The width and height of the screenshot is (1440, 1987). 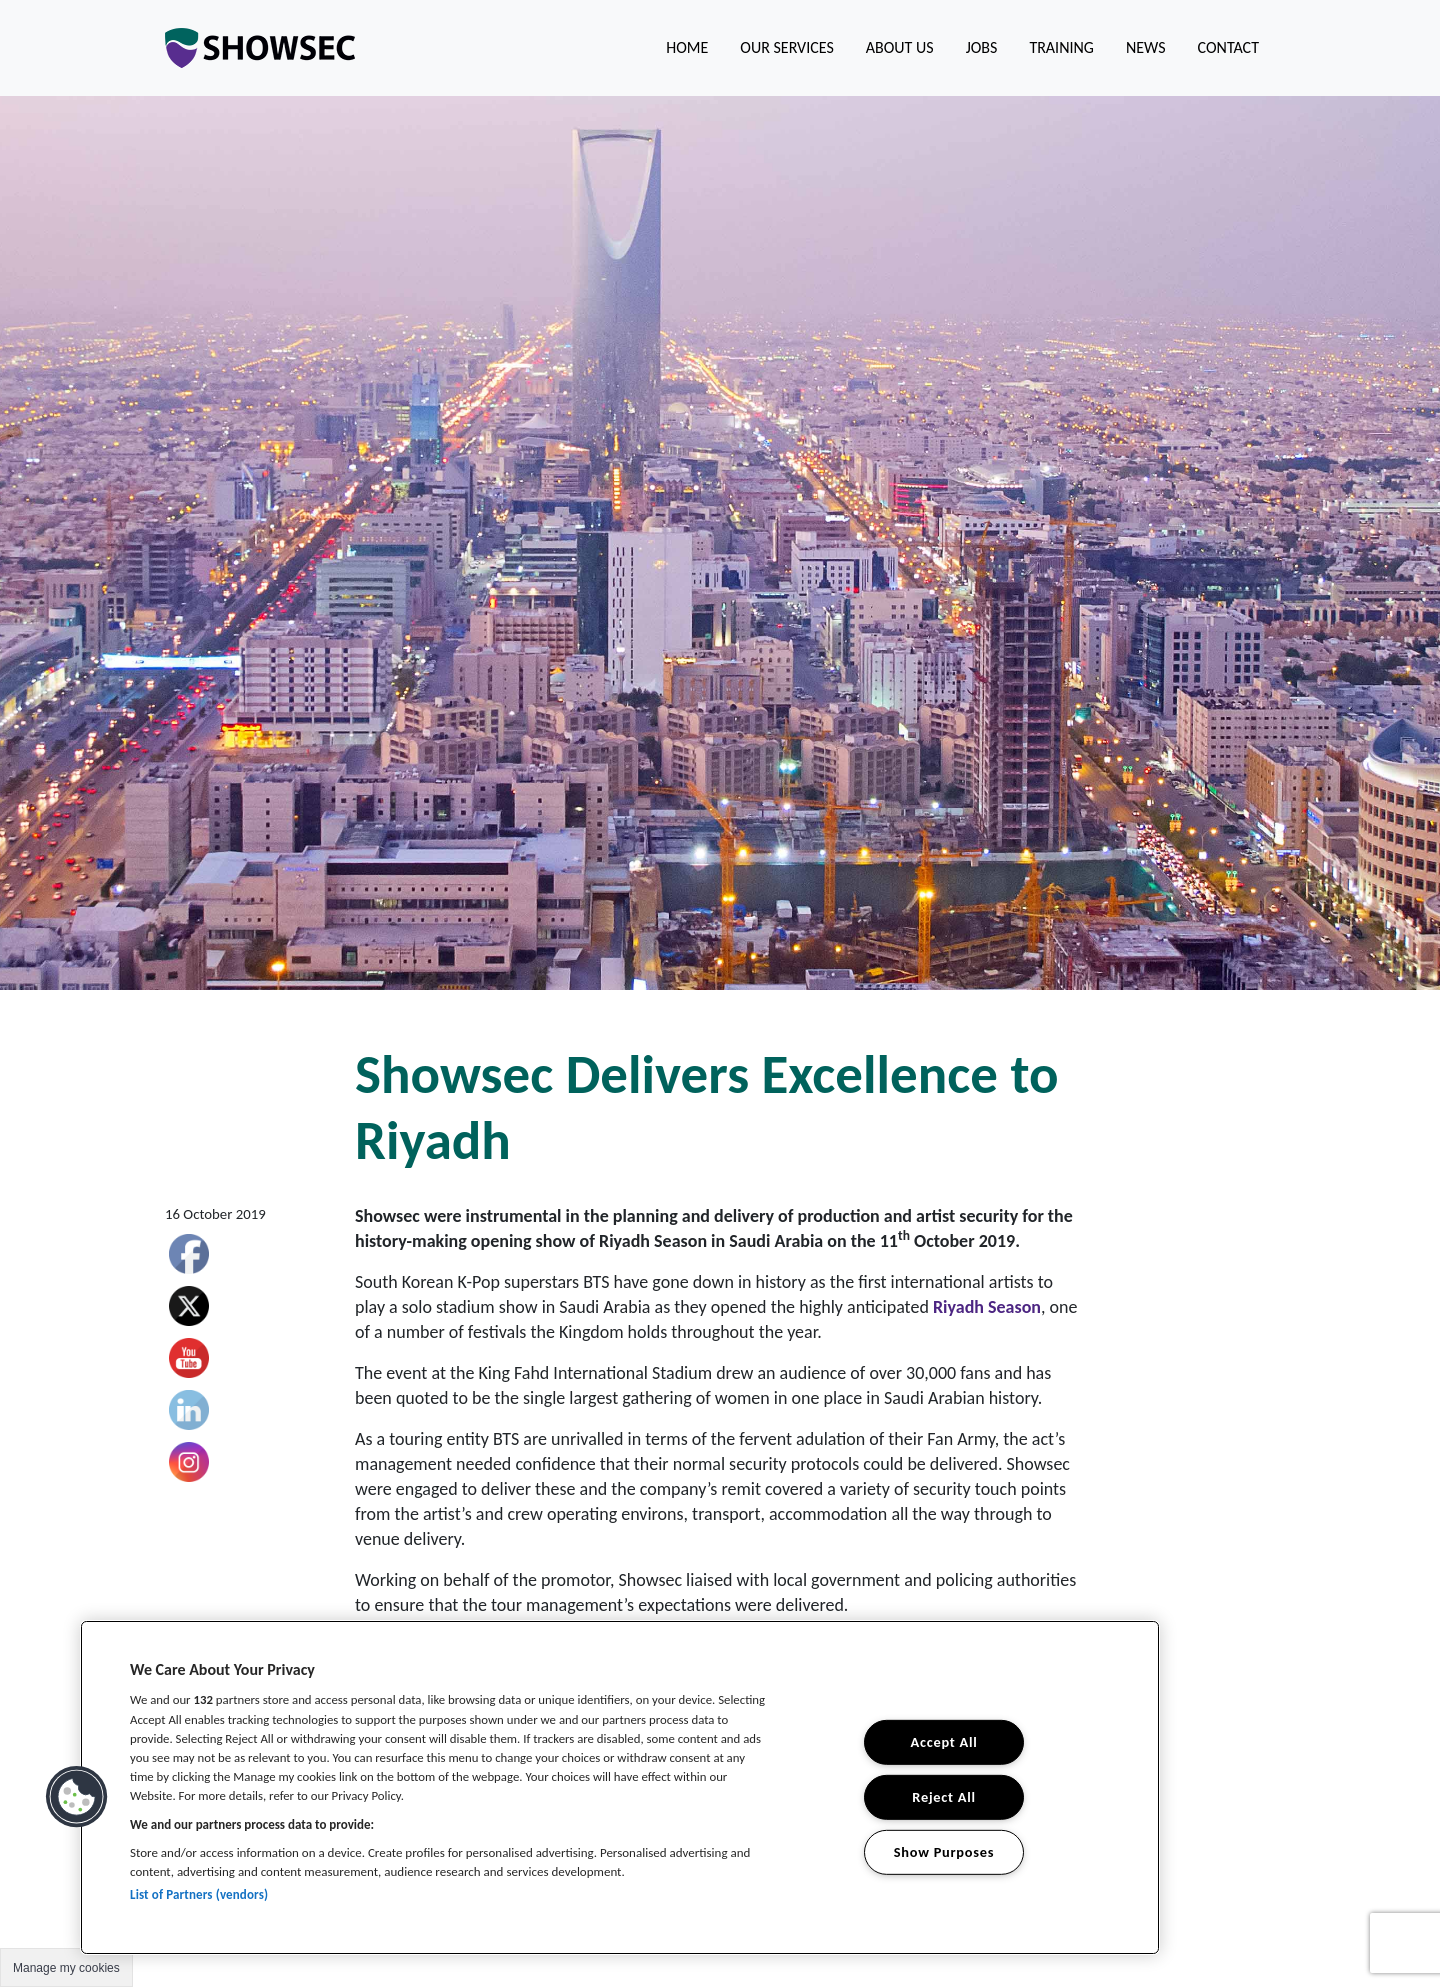 I want to click on Training, so click(x=1061, y=47).